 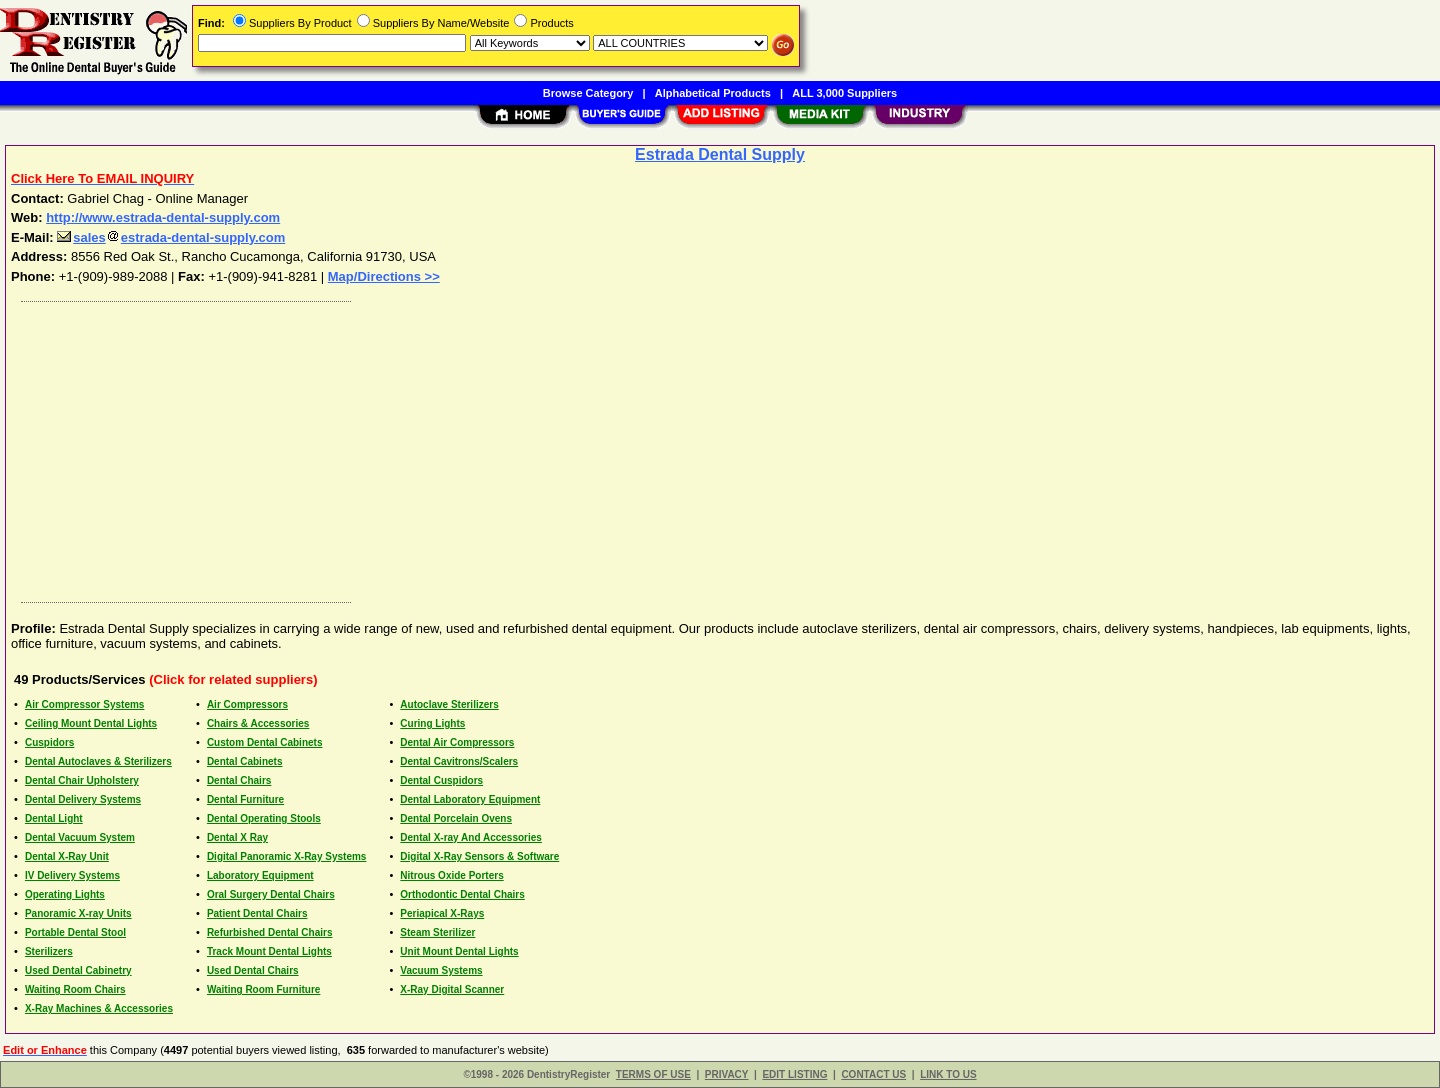 What do you see at coordinates (727, 1074) in the screenshot?
I see `PRIVACY` at bounding box center [727, 1074].